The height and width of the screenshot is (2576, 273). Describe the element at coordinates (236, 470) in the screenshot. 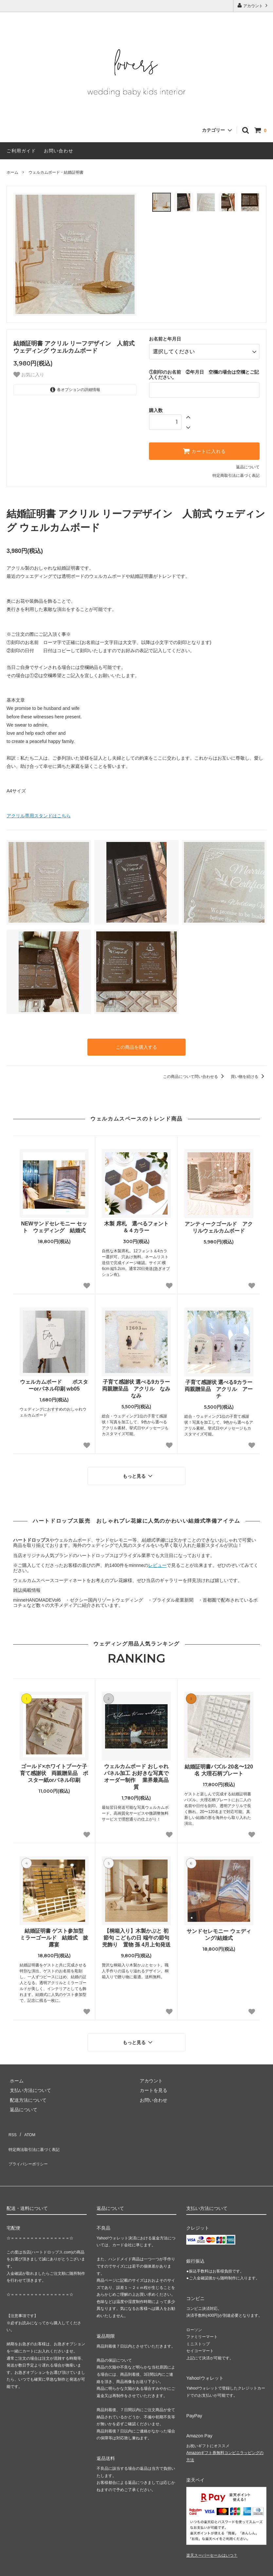

I see `特定商取引法に基づく表記` at that location.